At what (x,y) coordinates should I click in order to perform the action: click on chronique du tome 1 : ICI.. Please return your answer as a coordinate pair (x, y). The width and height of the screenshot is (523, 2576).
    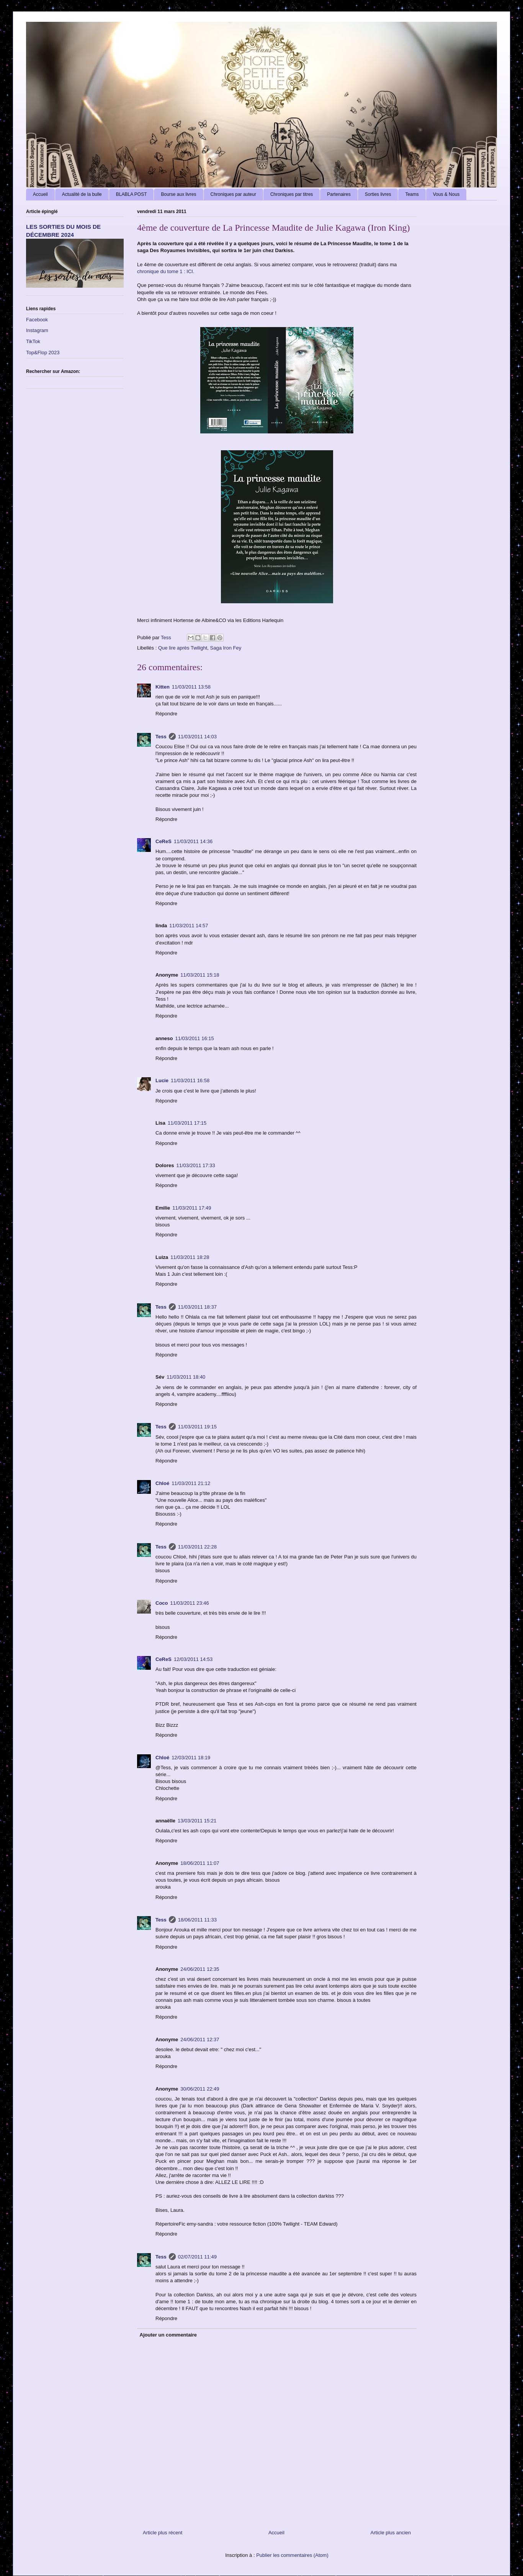
    Looking at the image, I should click on (165, 271).